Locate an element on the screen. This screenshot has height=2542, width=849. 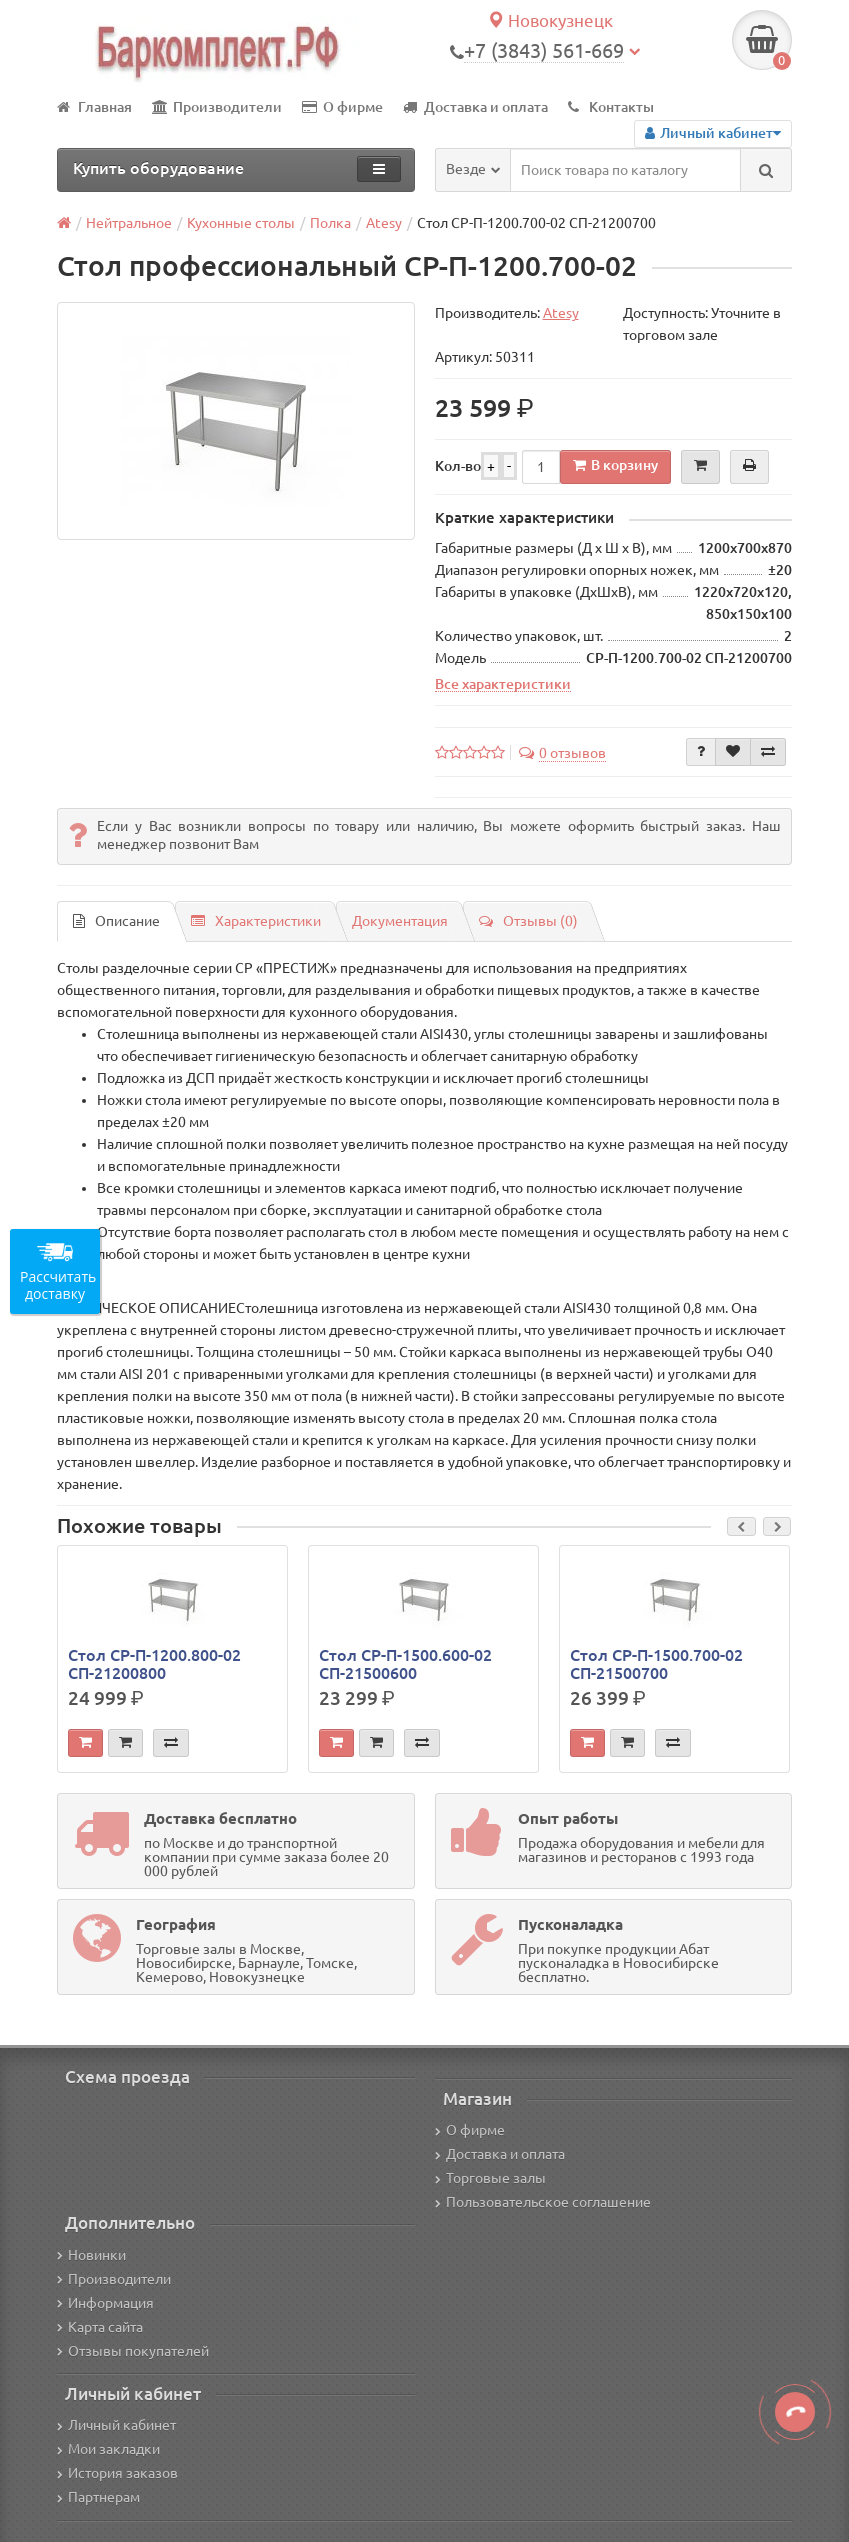
Кол-во is located at coordinates (458, 466).